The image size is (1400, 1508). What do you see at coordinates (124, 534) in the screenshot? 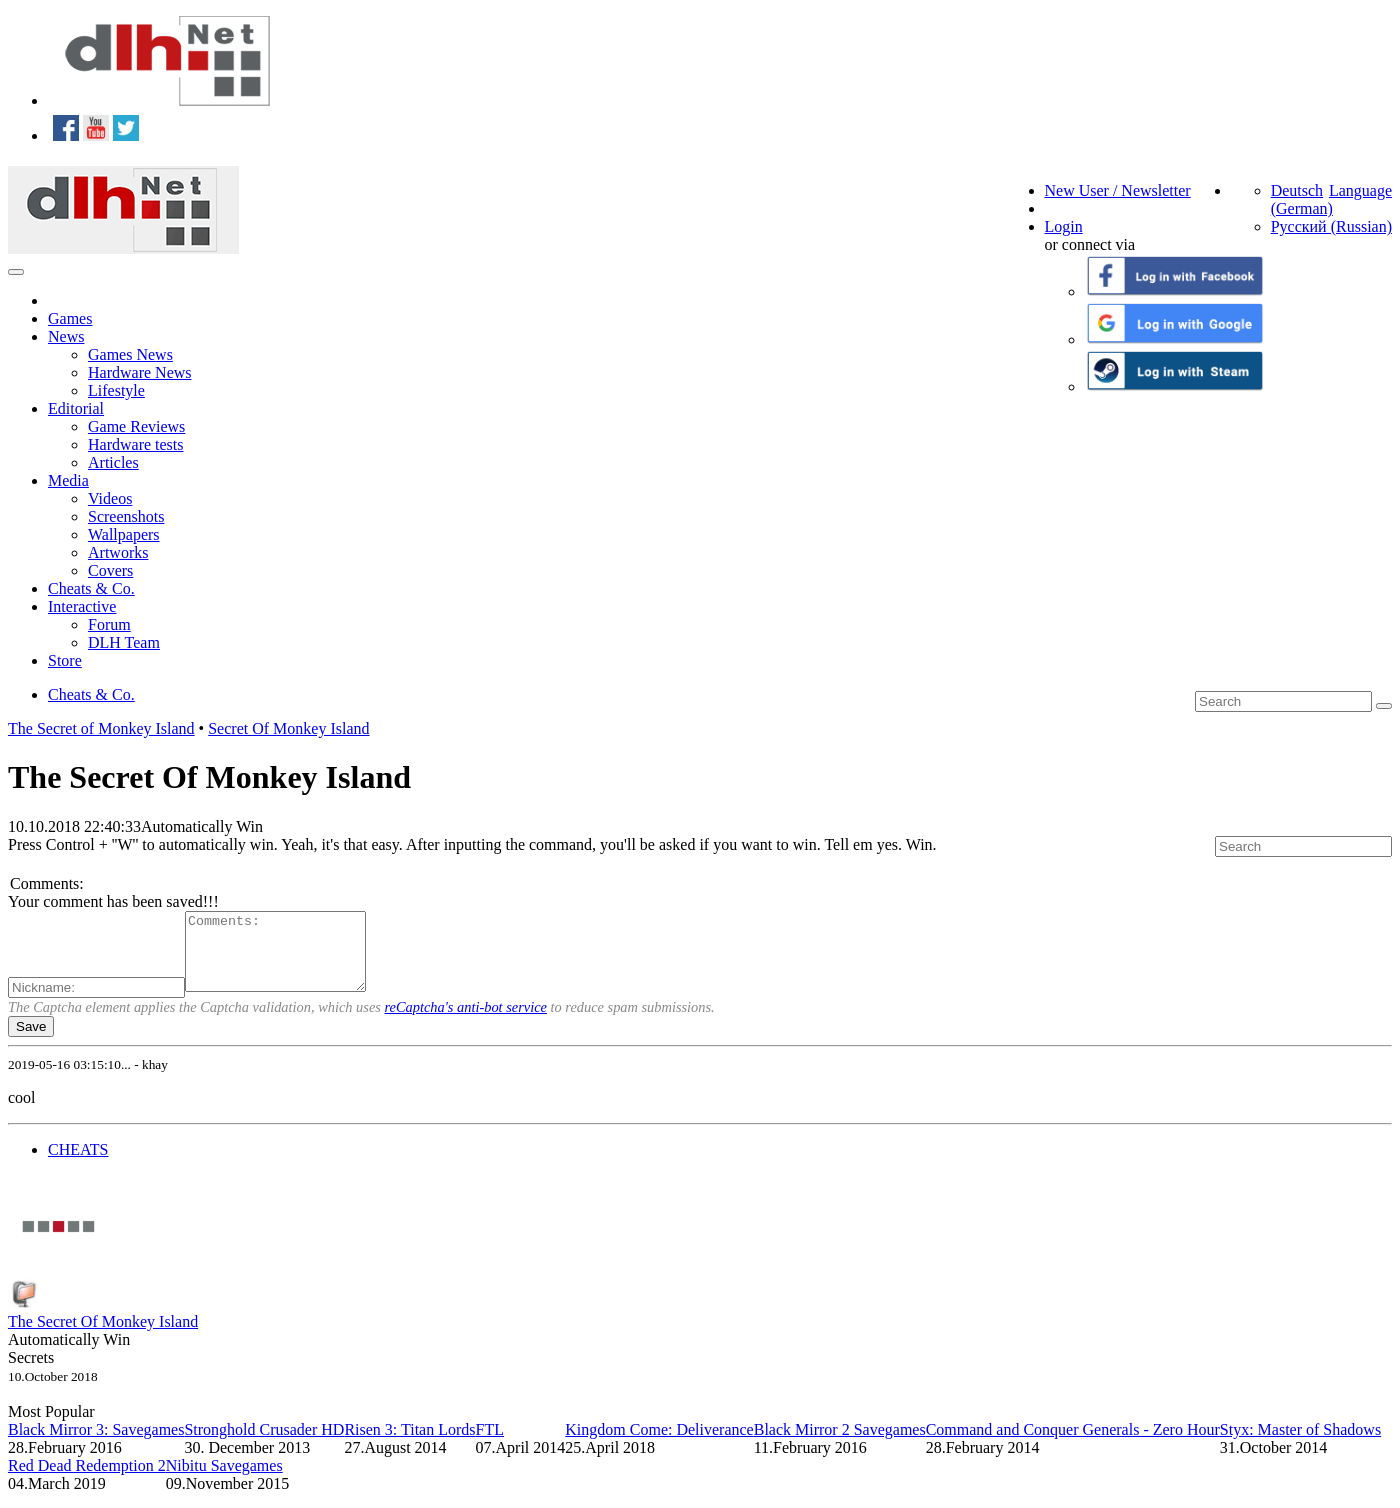
I see `Wallpapers` at bounding box center [124, 534].